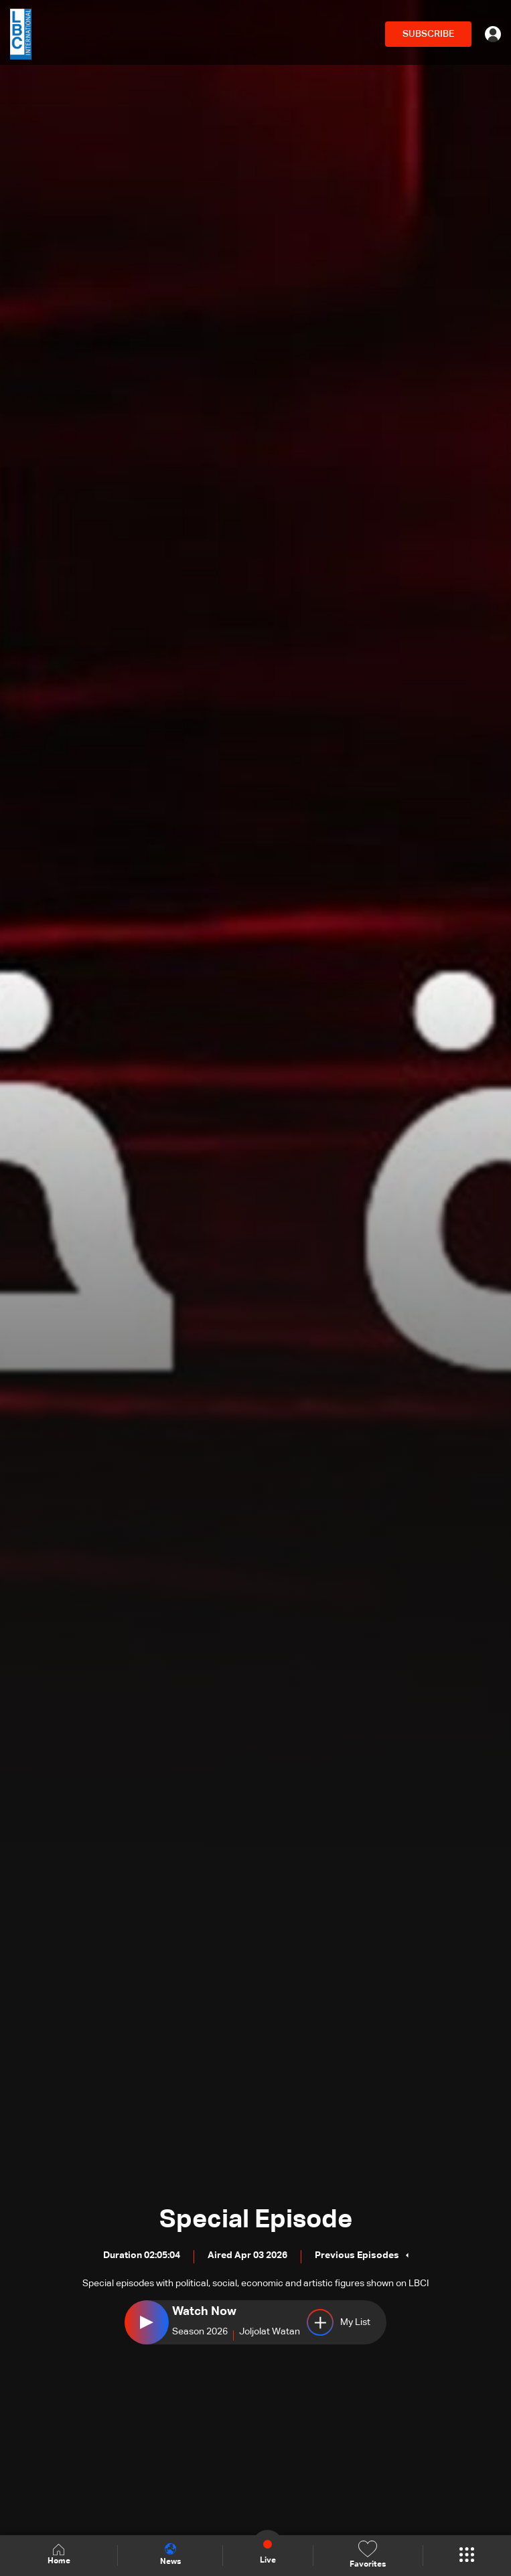 The height and width of the screenshot is (2576, 511). What do you see at coordinates (170, 2554) in the screenshot?
I see `News` at bounding box center [170, 2554].